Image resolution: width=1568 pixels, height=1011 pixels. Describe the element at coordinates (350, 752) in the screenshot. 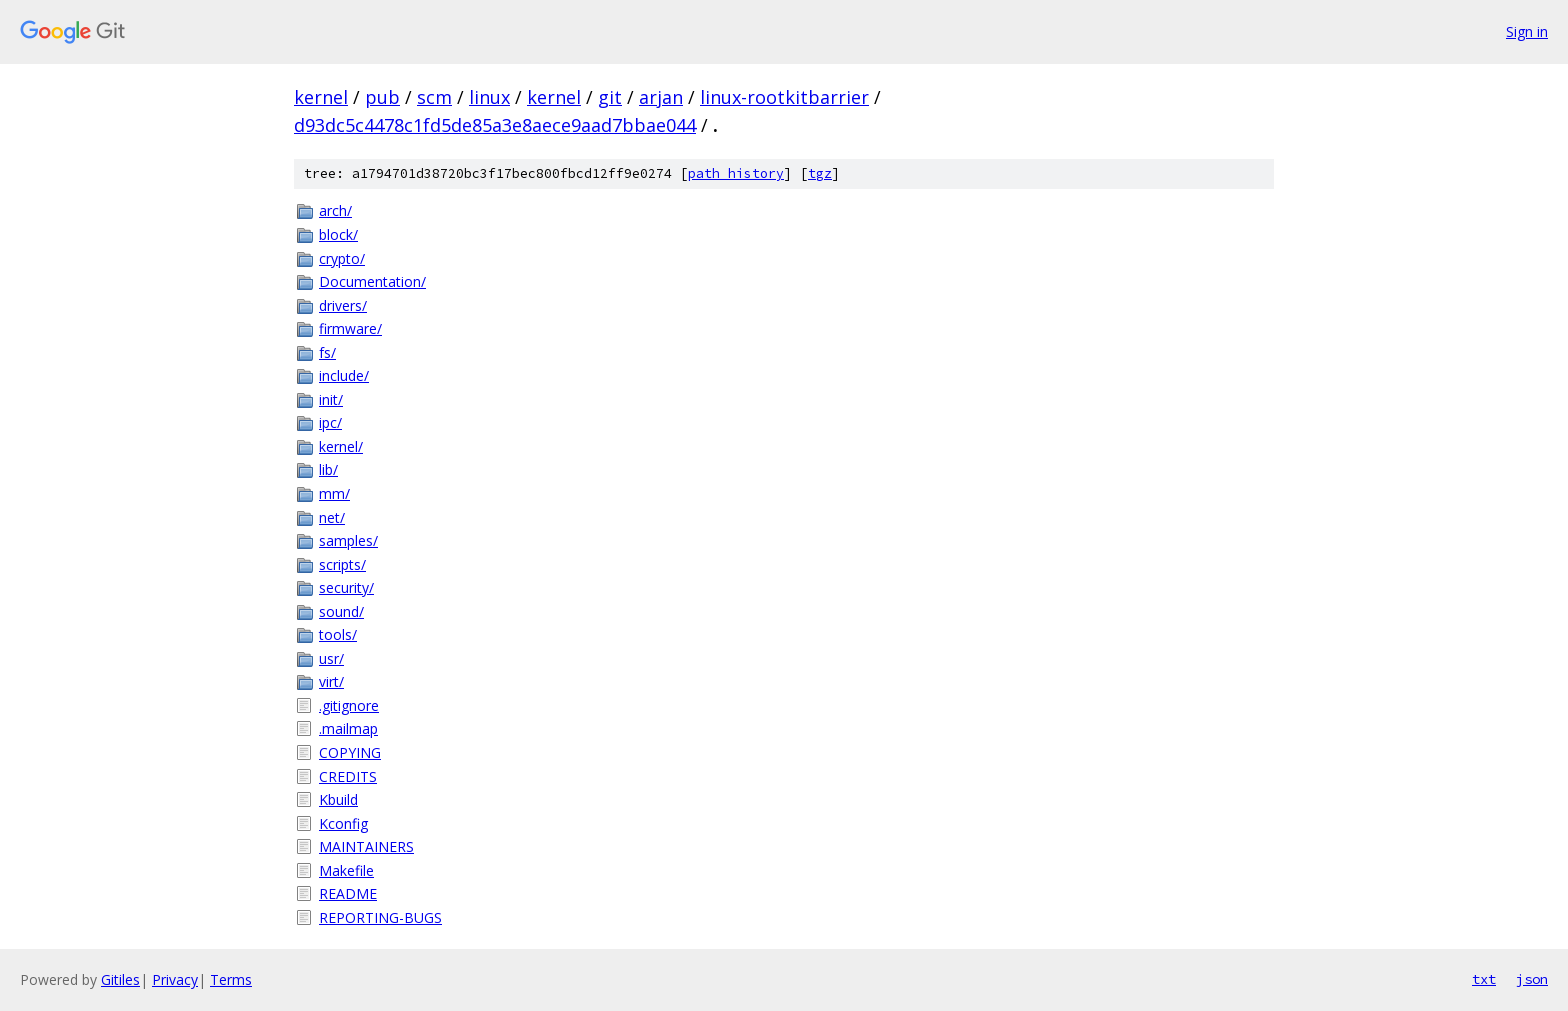

I see `COPYING` at that location.